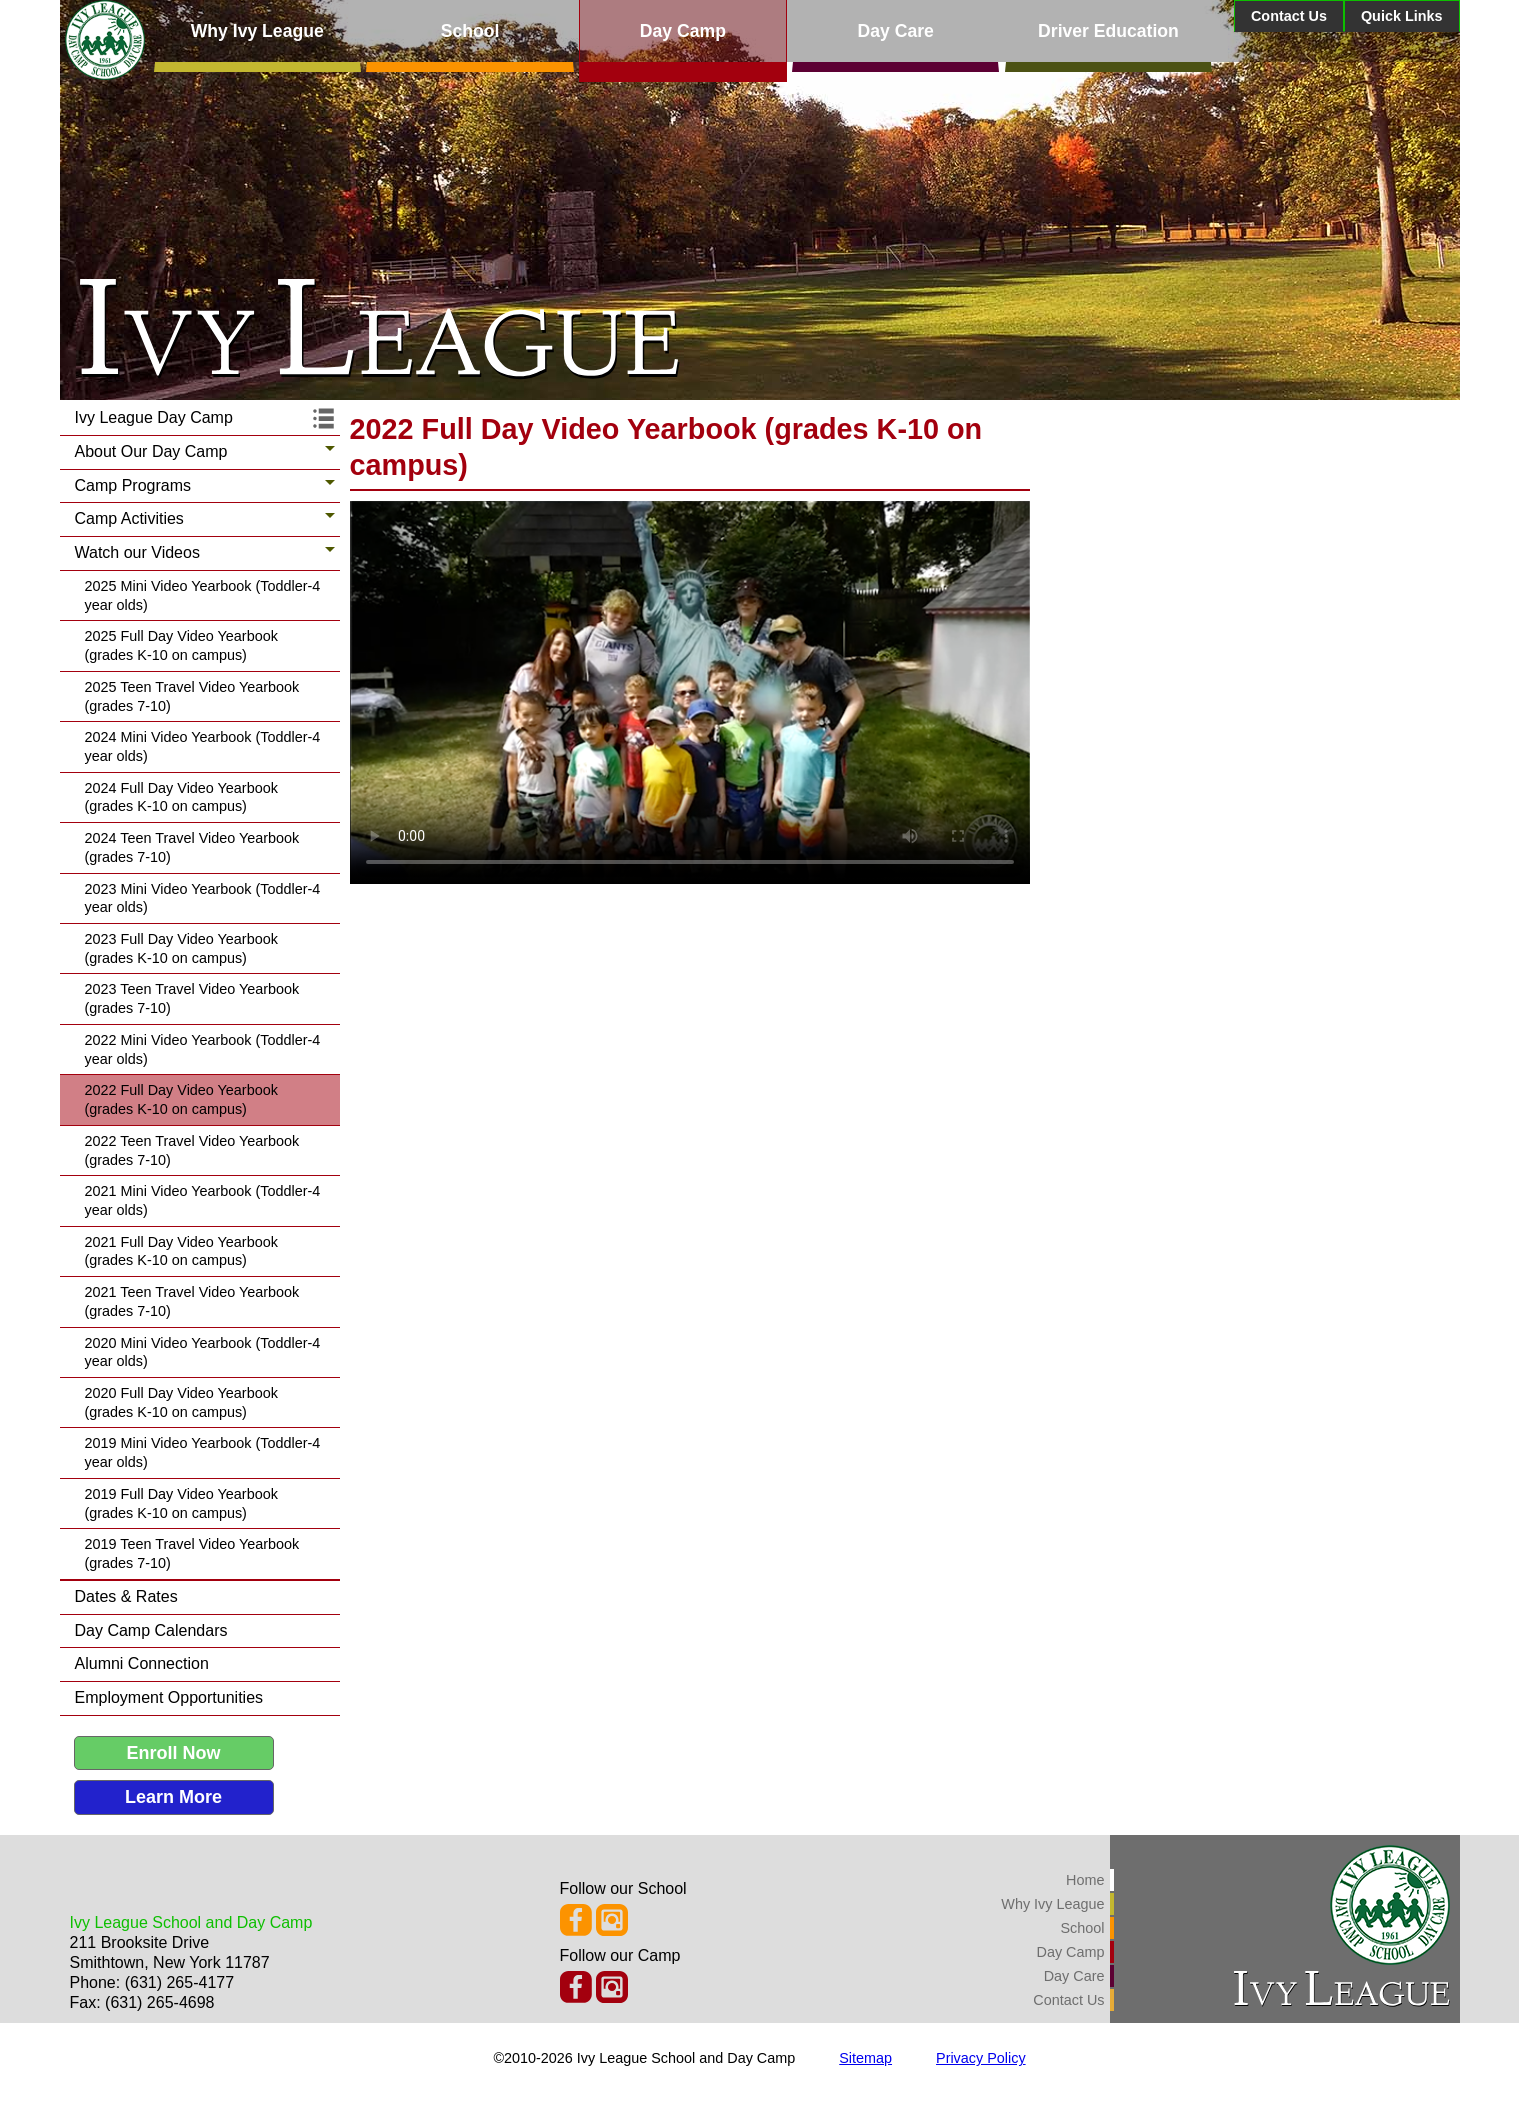 The image size is (1519, 2117). What do you see at coordinates (690, 692) in the screenshot?
I see `Your browser does not support the latest video formats, please update your web browser.` at bounding box center [690, 692].